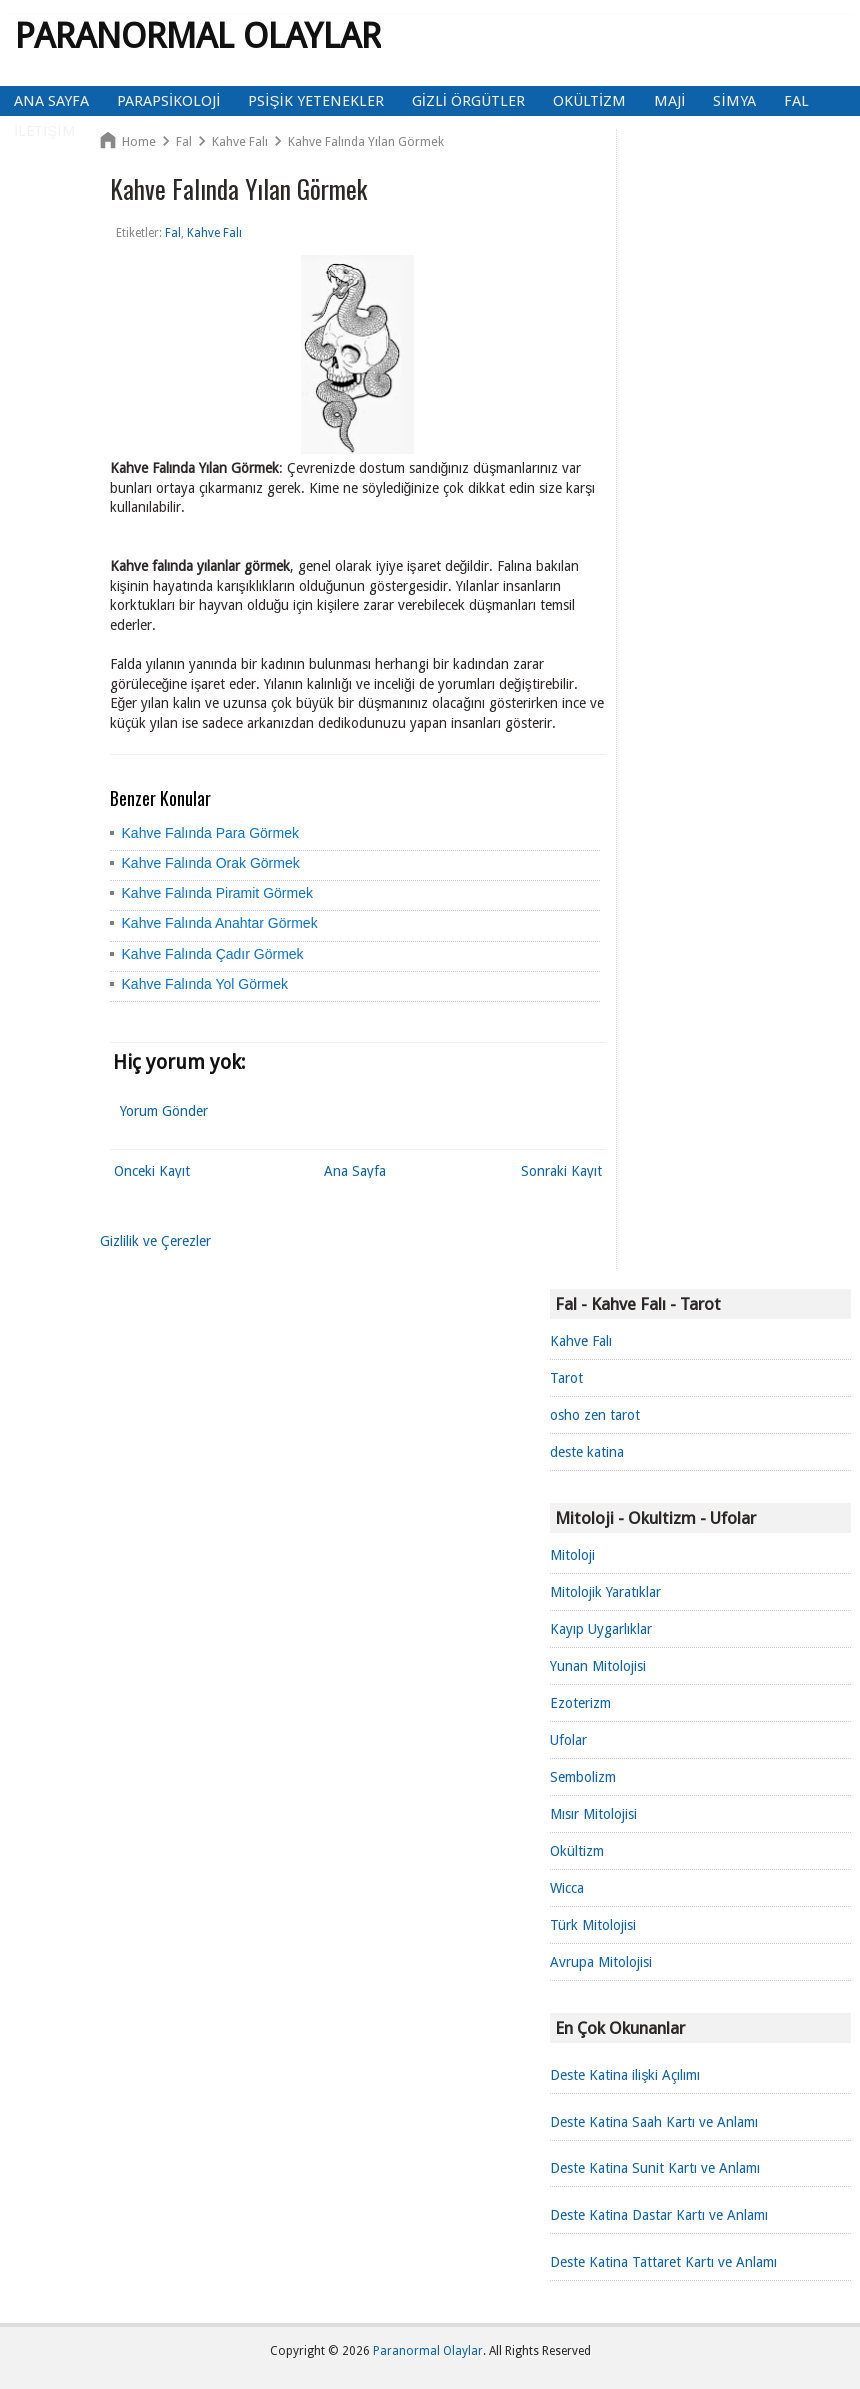  What do you see at coordinates (213, 954) in the screenshot?
I see `Kahve Falında Çadır Görmek` at bounding box center [213, 954].